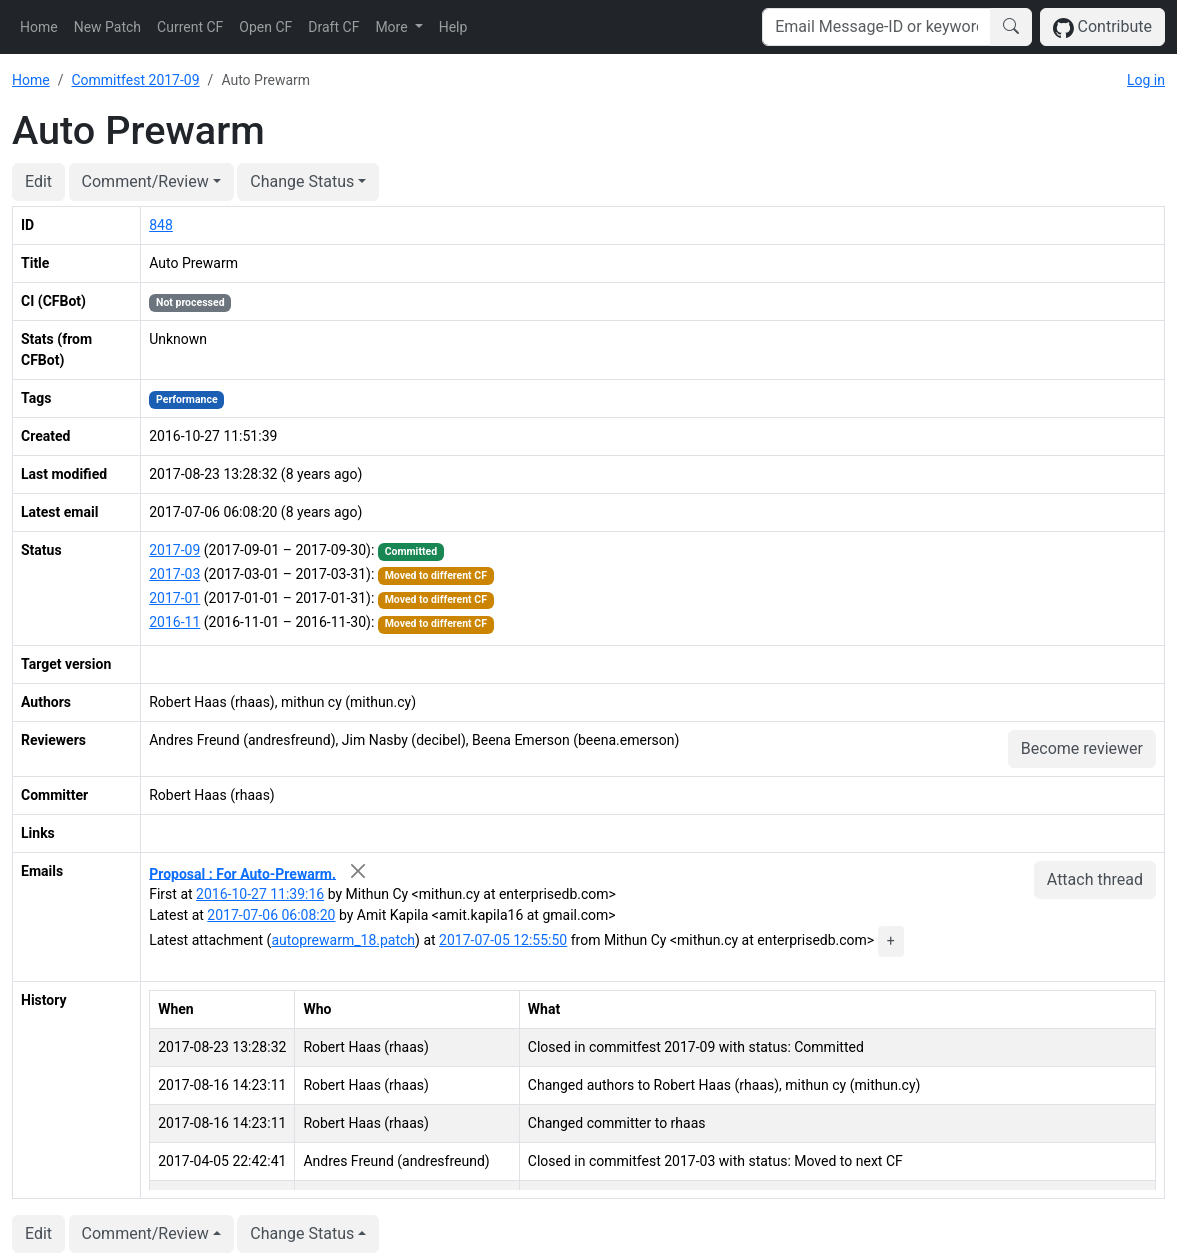 Image resolution: width=1177 pixels, height=1258 pixels. Describe the element at coordinates (161, 225) in the screenshot. I see `848` at that location.